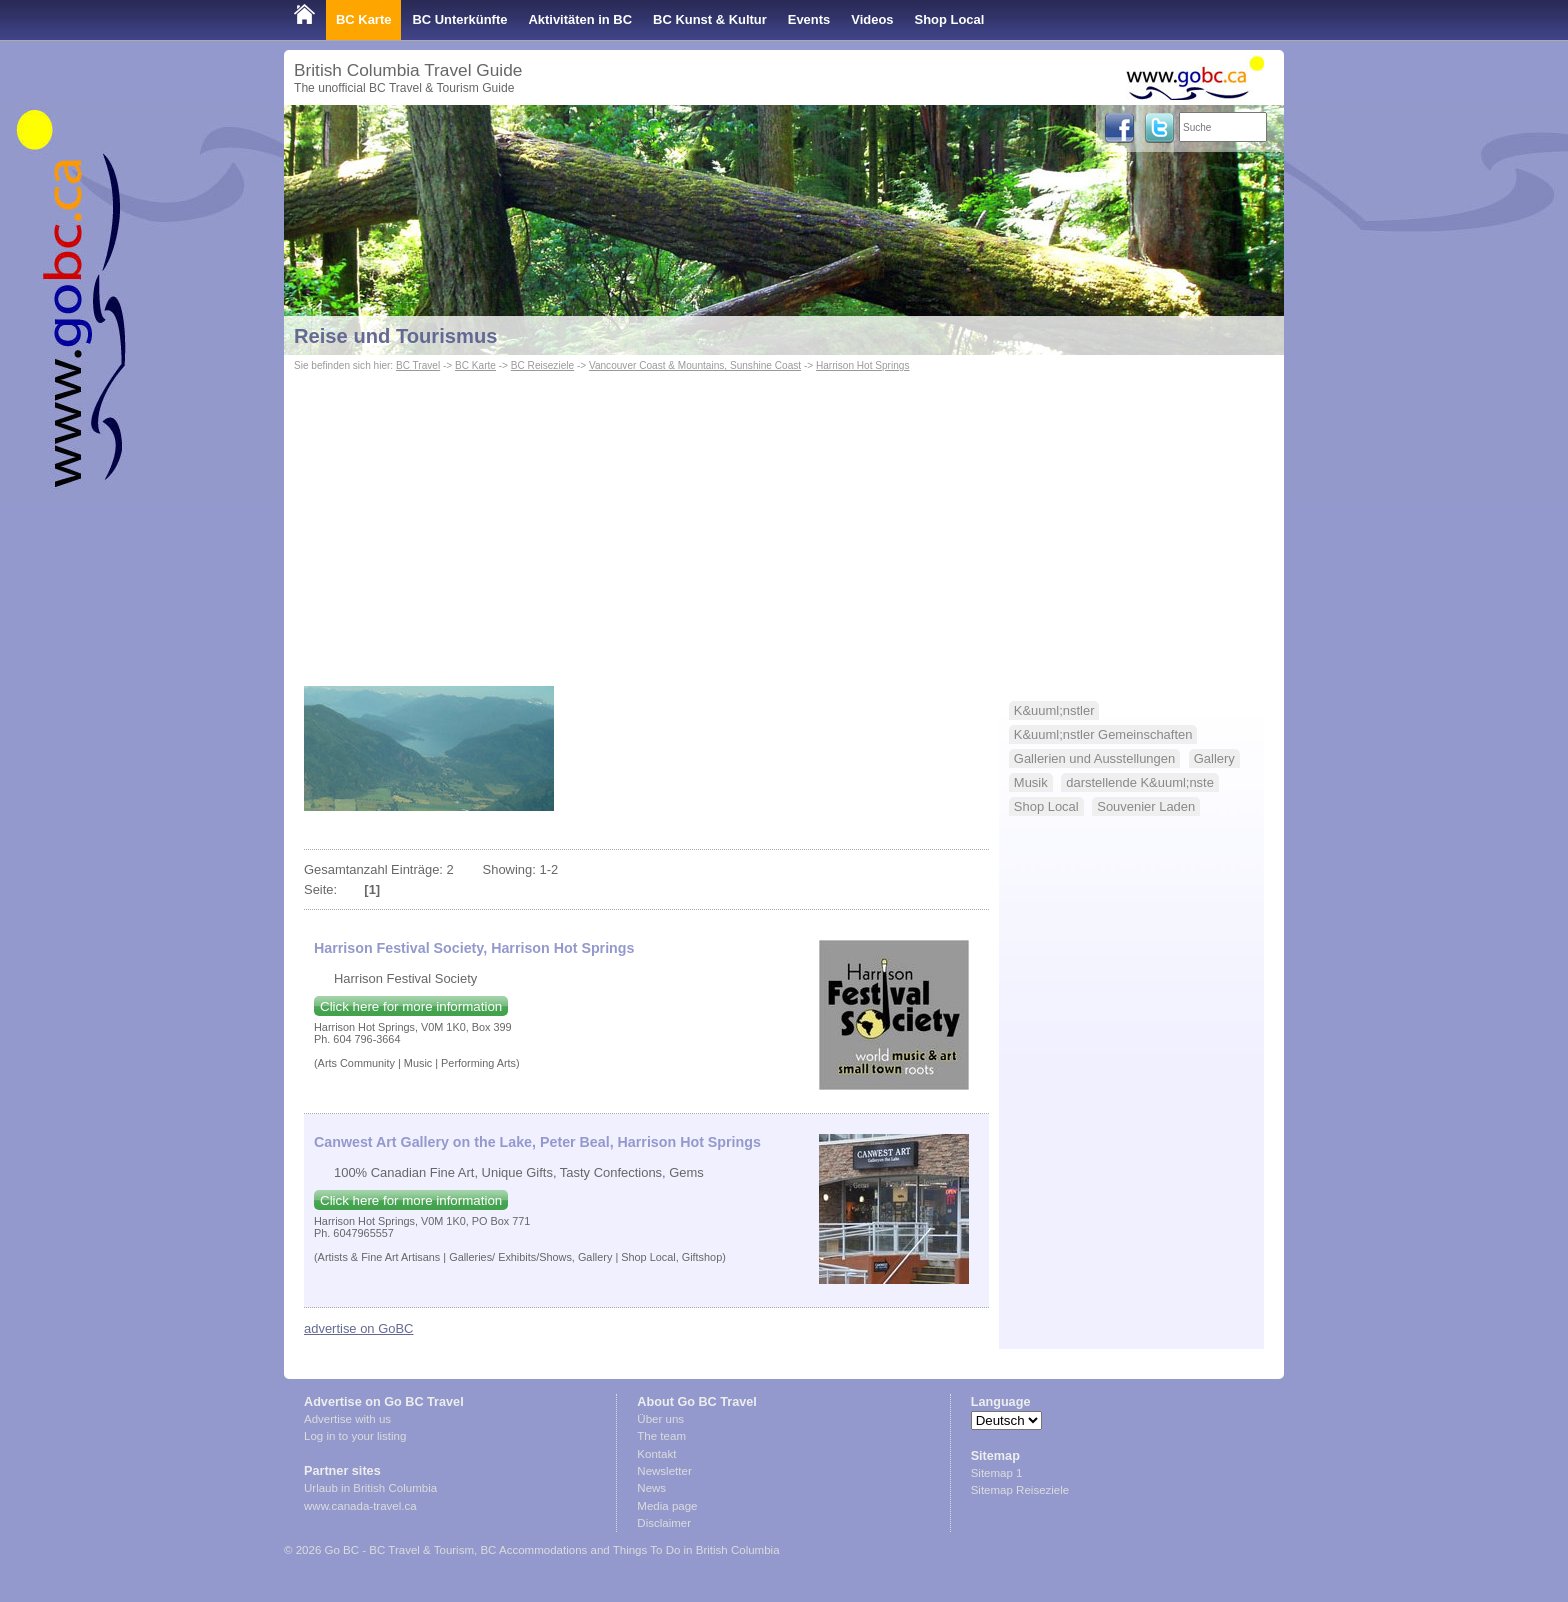  I want to click on [Advertisement], so click(784, 526).